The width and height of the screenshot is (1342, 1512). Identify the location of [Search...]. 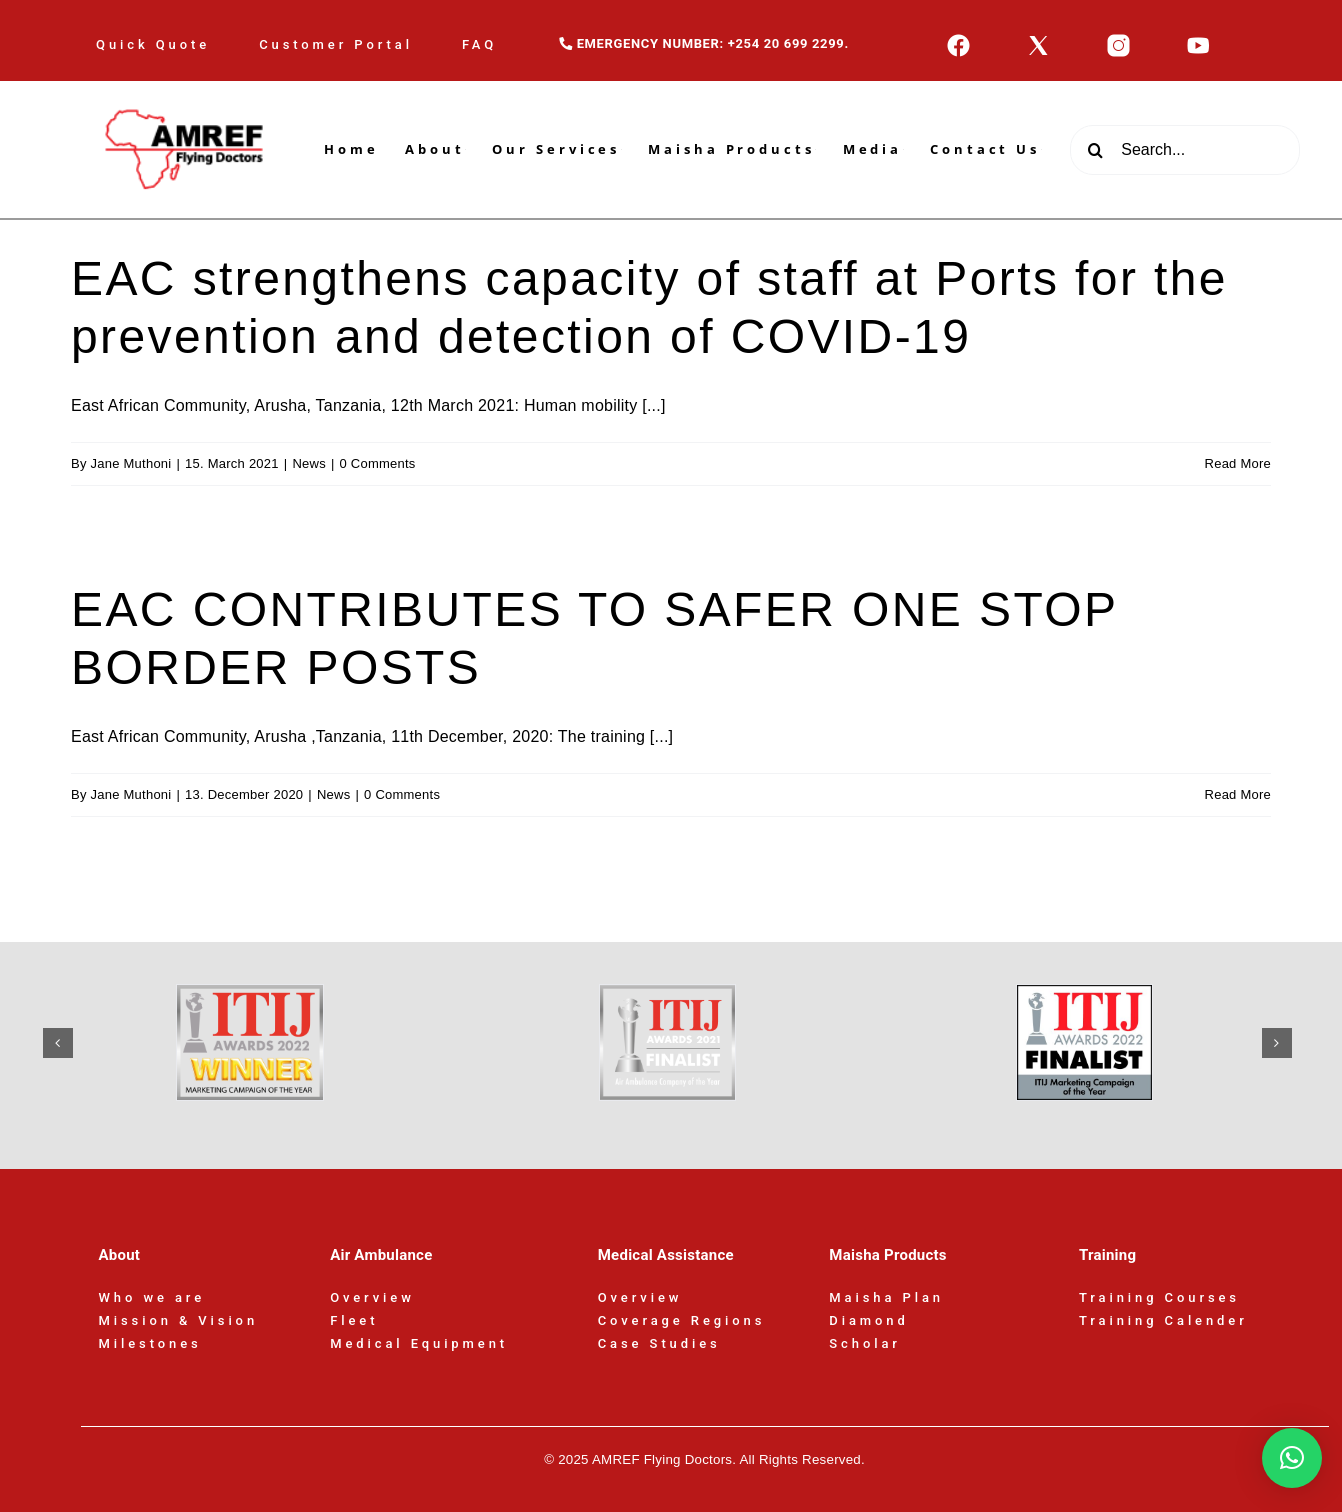
(1185, 150).